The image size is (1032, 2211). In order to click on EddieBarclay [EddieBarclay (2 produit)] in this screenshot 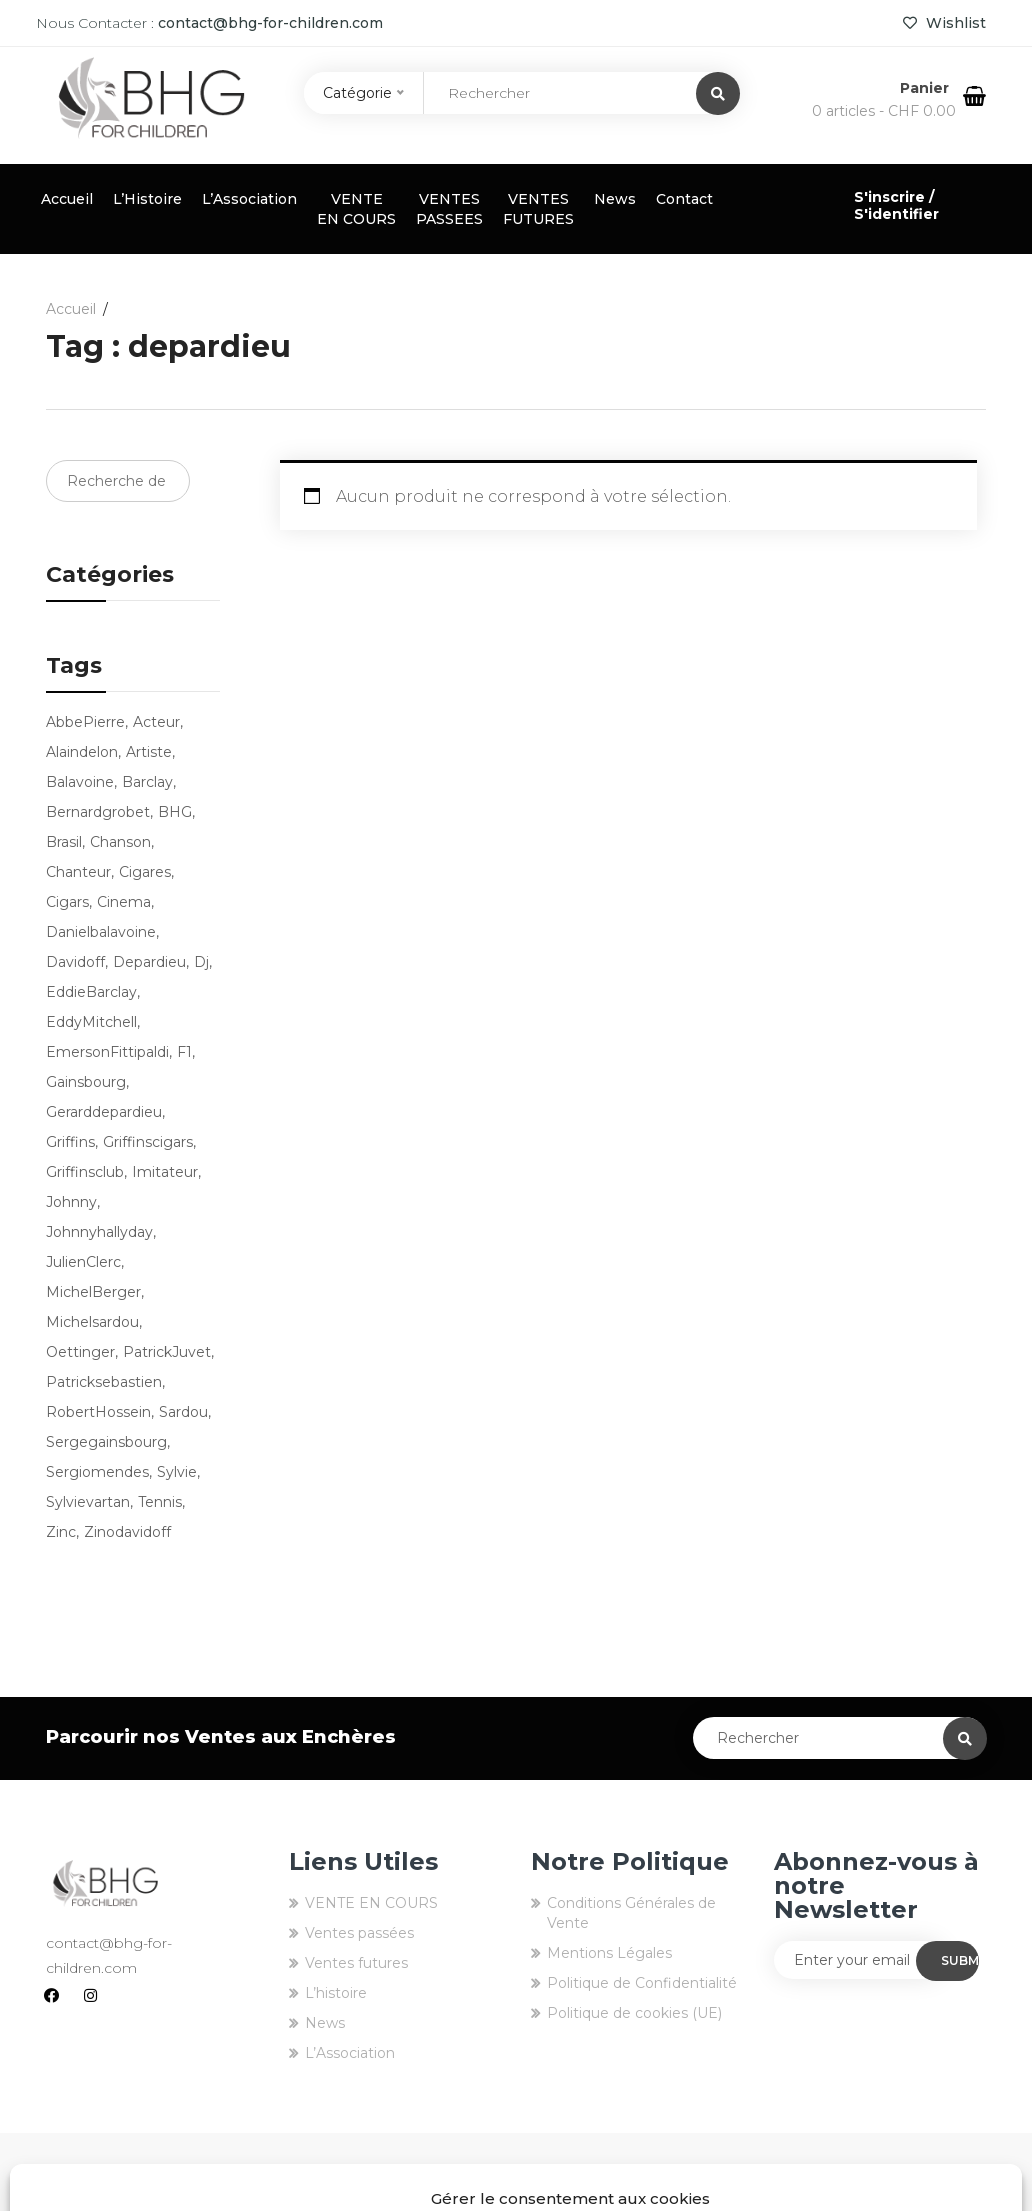, I will do `click(91, 992)`.